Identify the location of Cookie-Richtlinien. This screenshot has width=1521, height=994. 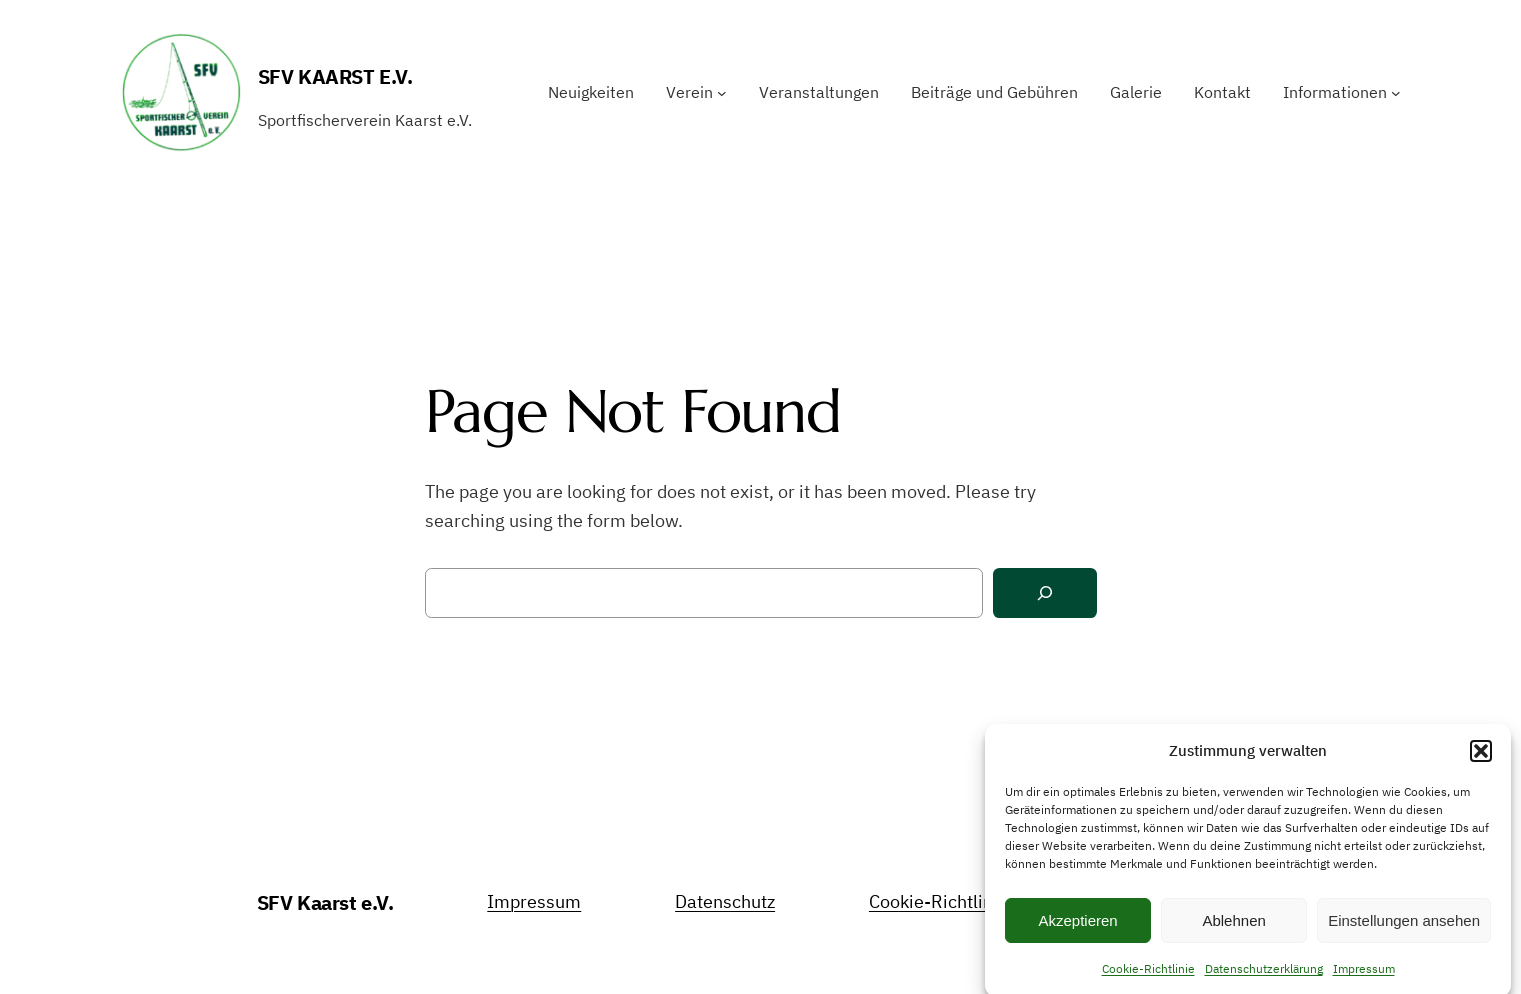
(943, 901).